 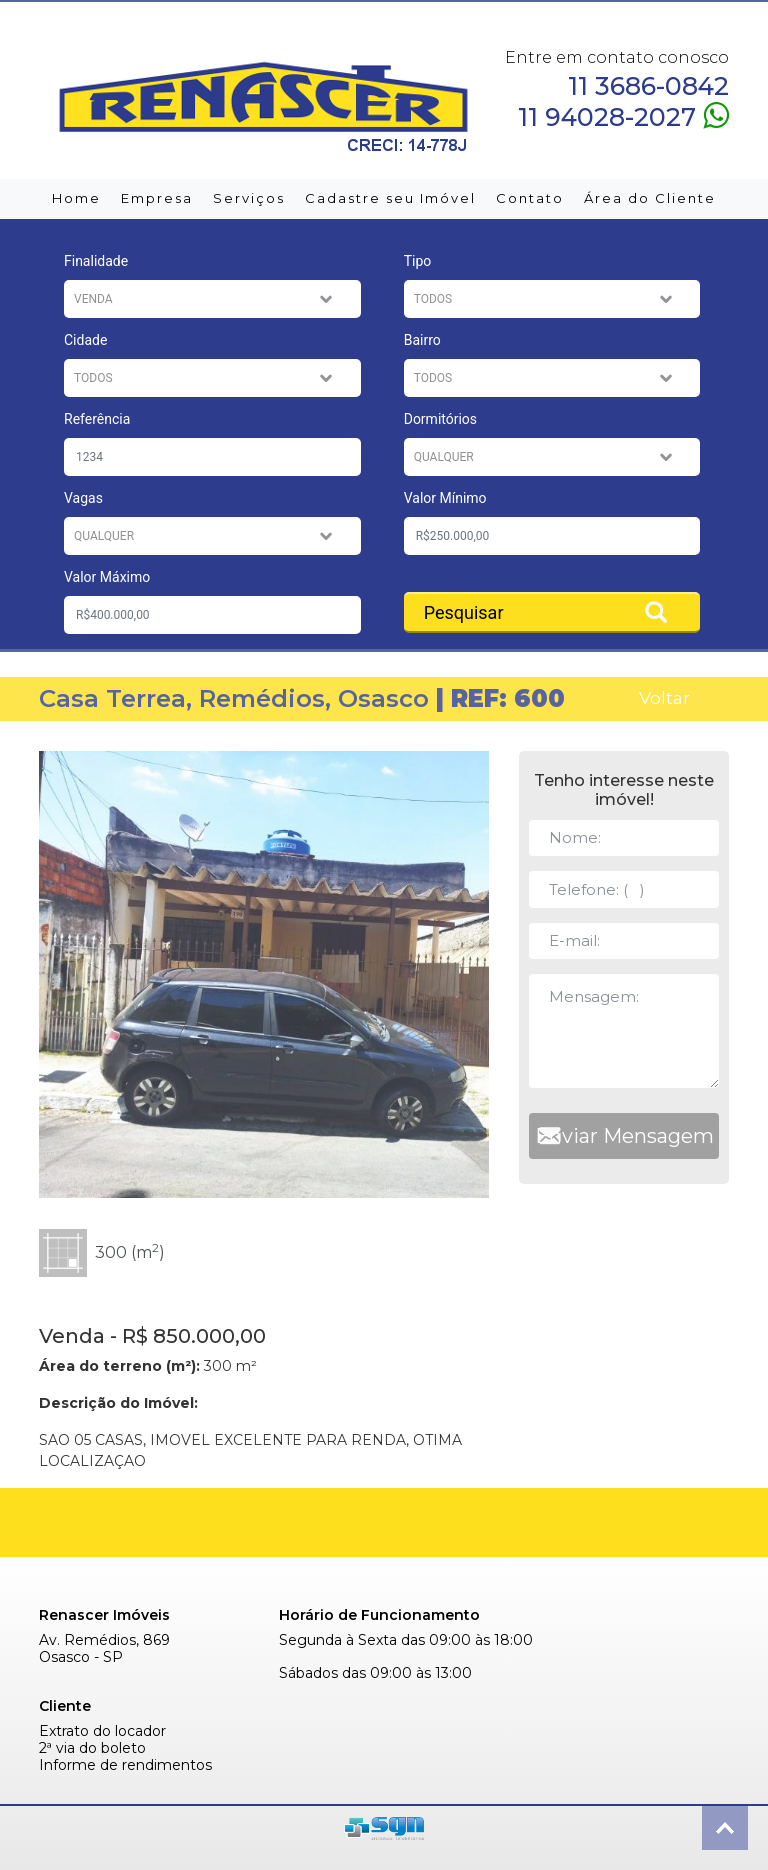 What do you see at coordinates (418, 261) in the screenshot?
I see `Tipo` at bounding box center [418, 261].